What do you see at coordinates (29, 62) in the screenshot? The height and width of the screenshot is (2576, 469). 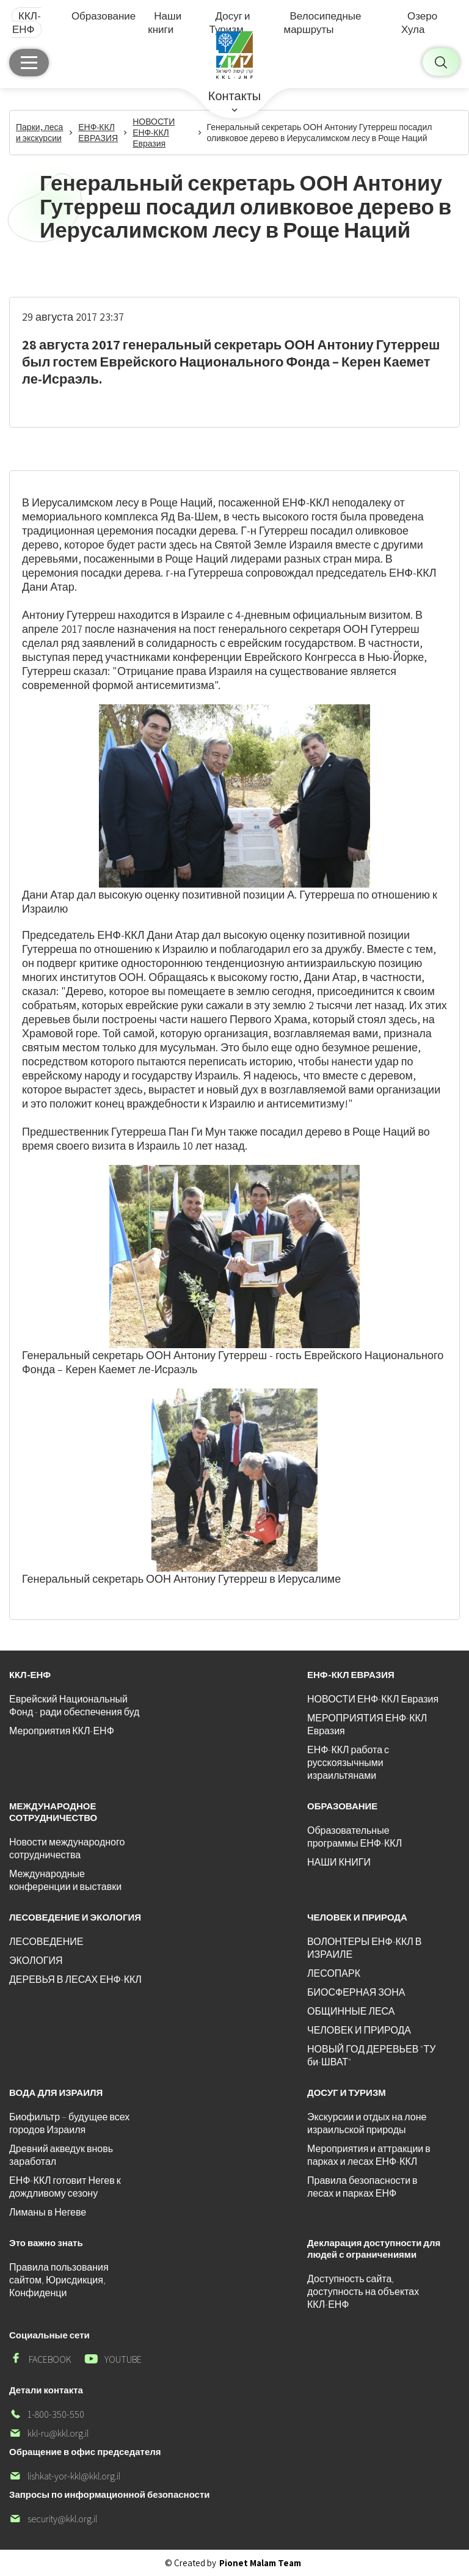 I see `[Главное меню]` at bounding box center [29, 62].